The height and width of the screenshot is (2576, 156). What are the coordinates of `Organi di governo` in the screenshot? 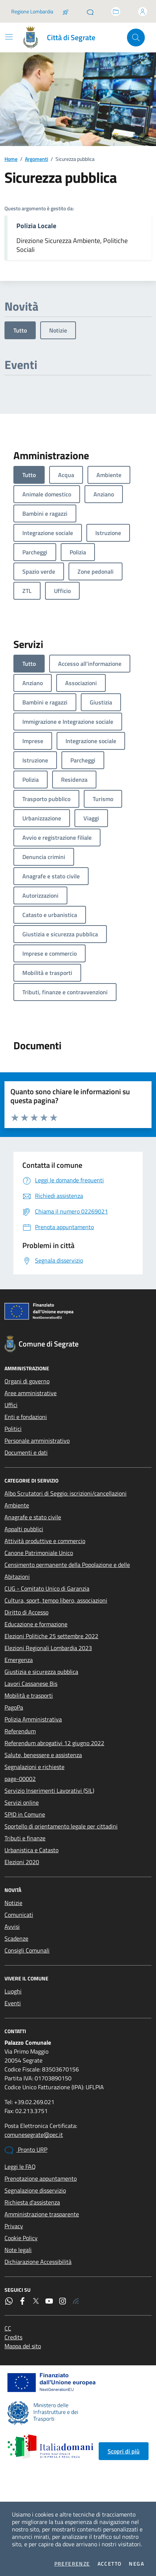 It's located at (27, 1381).